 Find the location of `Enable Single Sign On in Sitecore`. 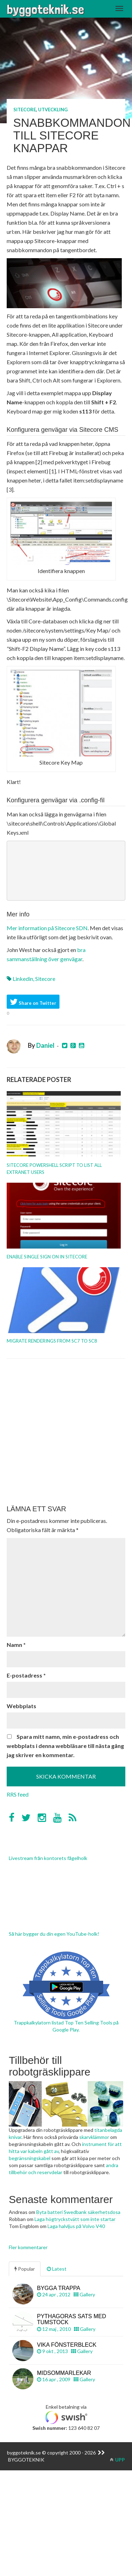

Enable Single Sign On in Sitecore is located at coordinates (47, 1256).